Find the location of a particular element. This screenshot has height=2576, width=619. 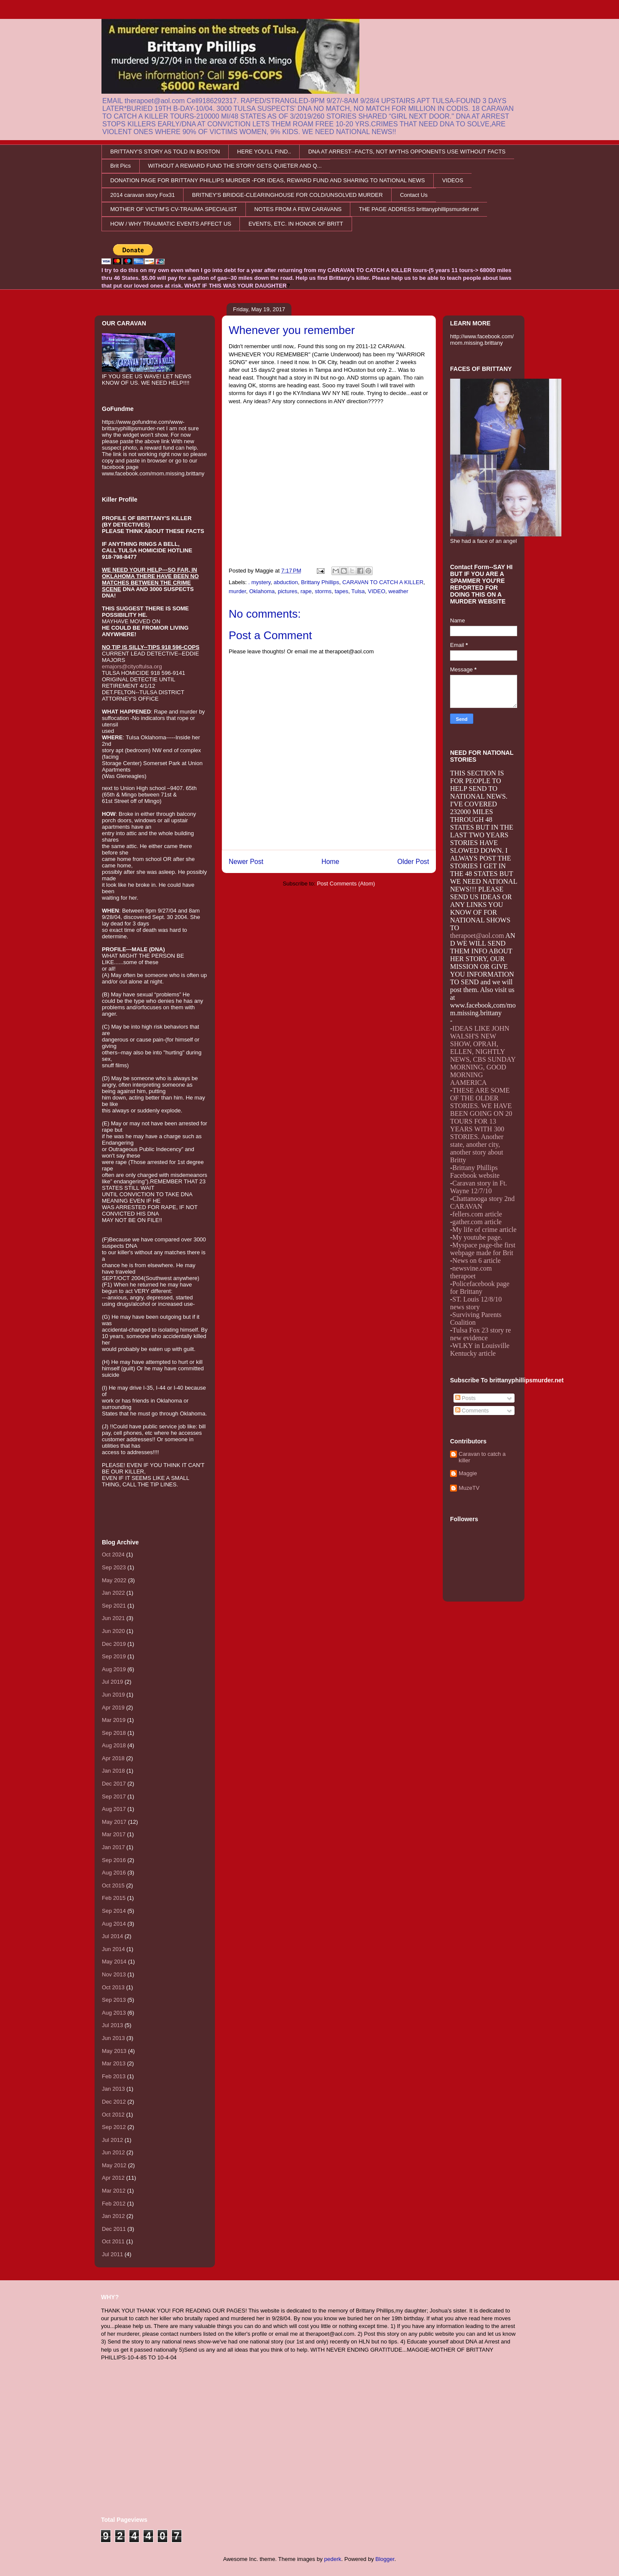

Feb 2012 is located at coordinates (114, 2203).